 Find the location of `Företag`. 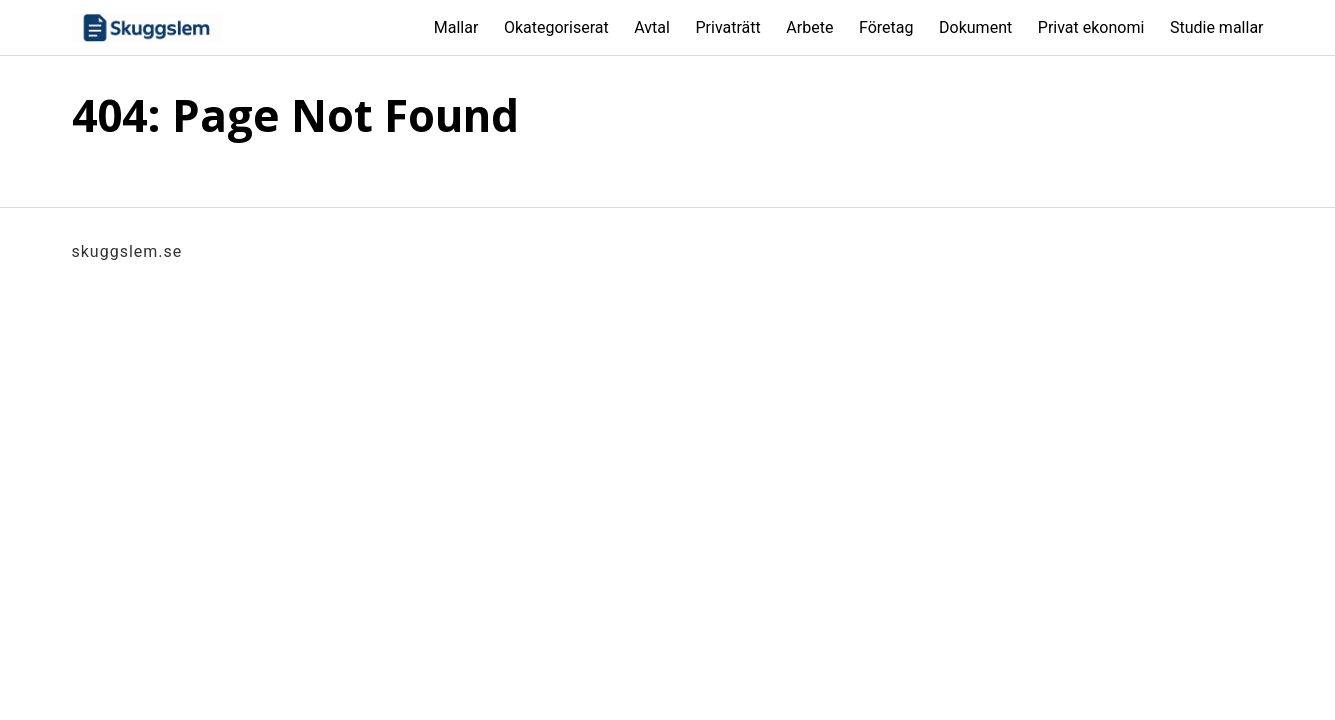

Företag is located at coordinates (886, 27).